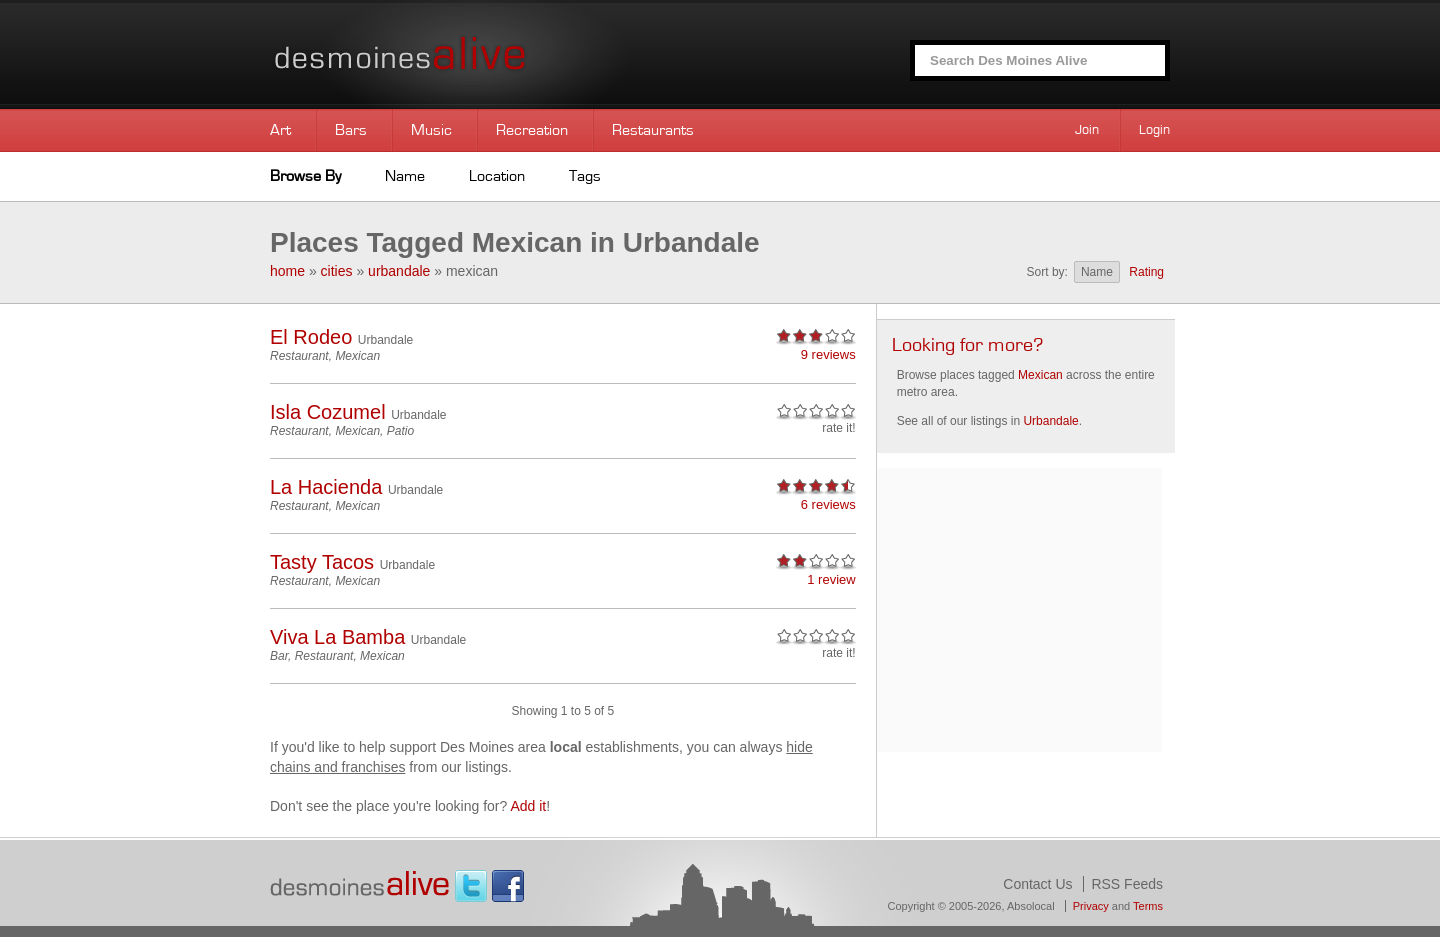 Image resolution: width=1440 pixels, height=937 pixels. I want to click on Viva La Bamba, so click(337, 637).